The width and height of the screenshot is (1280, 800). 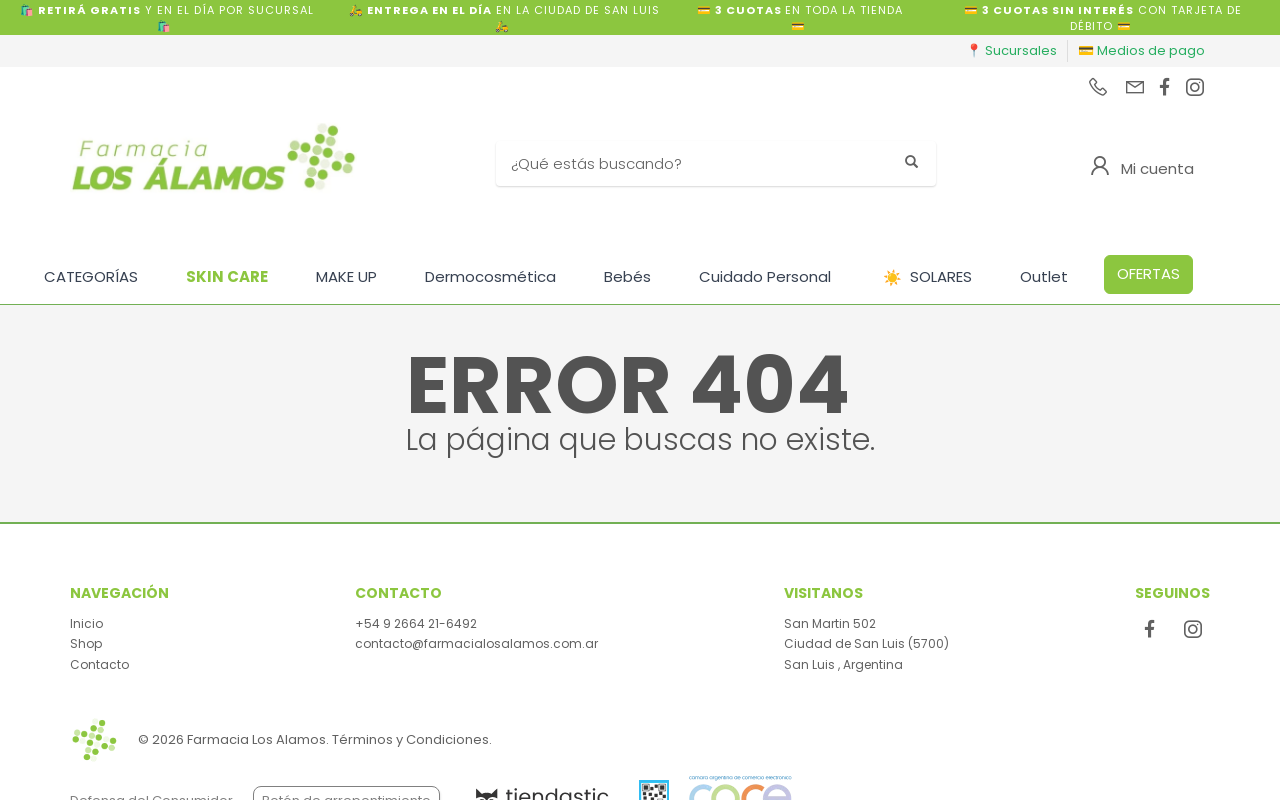 What do you see at coordinates (1011, 50) in the screenshot?
I see `📍 Sucursales` at bounding box center [1011, 50].